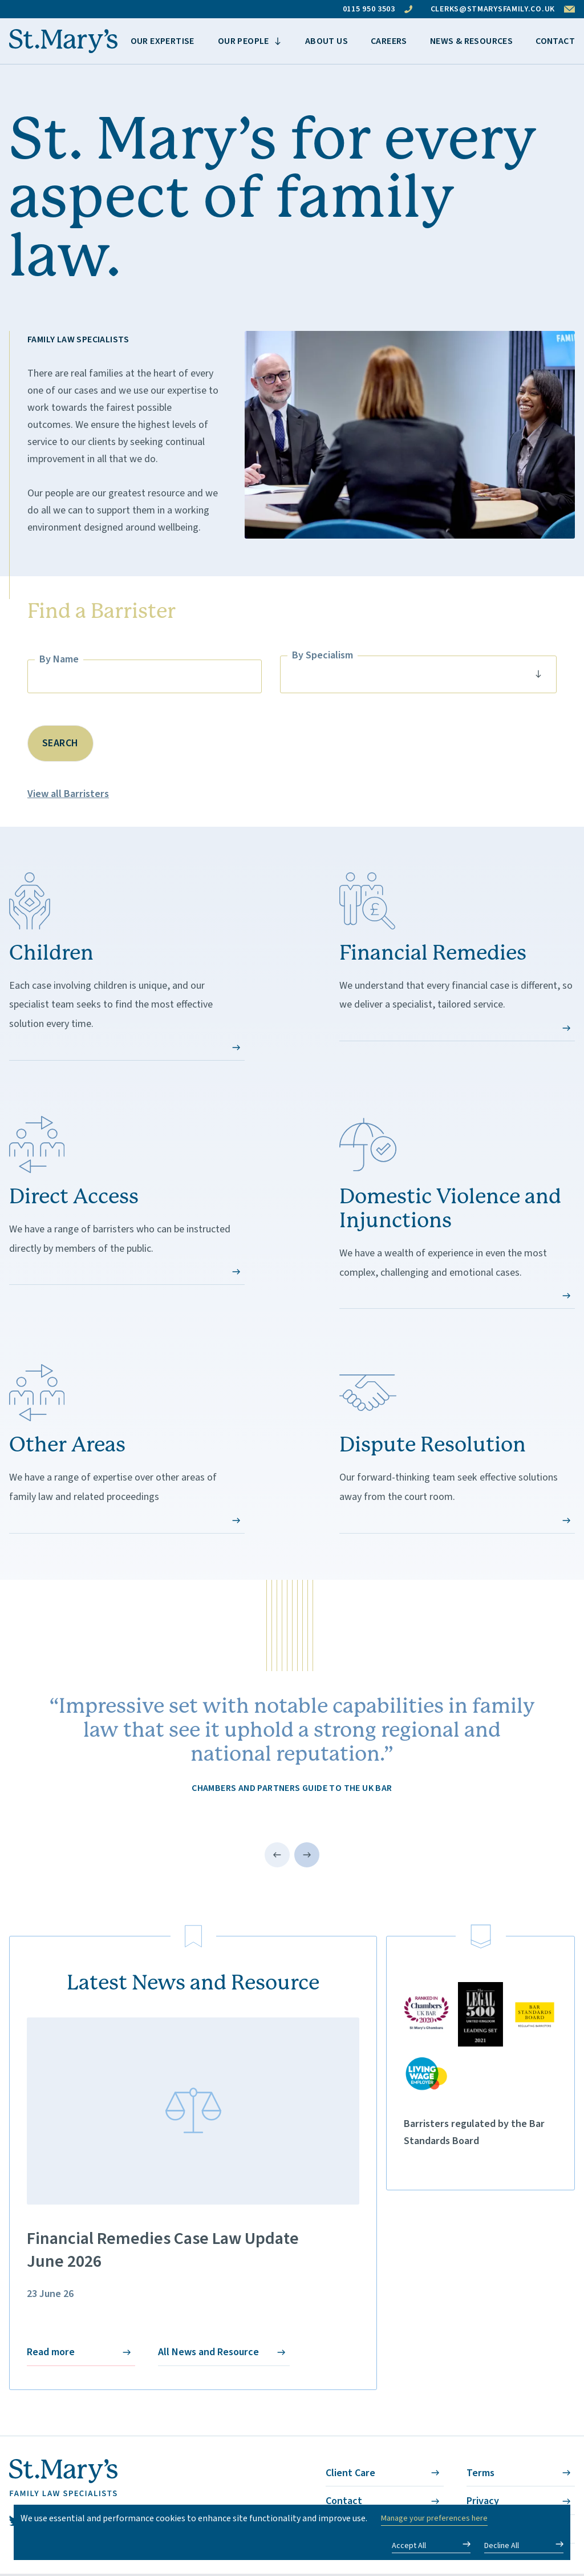 The image size is (584, 2576). I want to click on [Financial Remedies Case Law Update <br> June 2026], so click(193, 2111).